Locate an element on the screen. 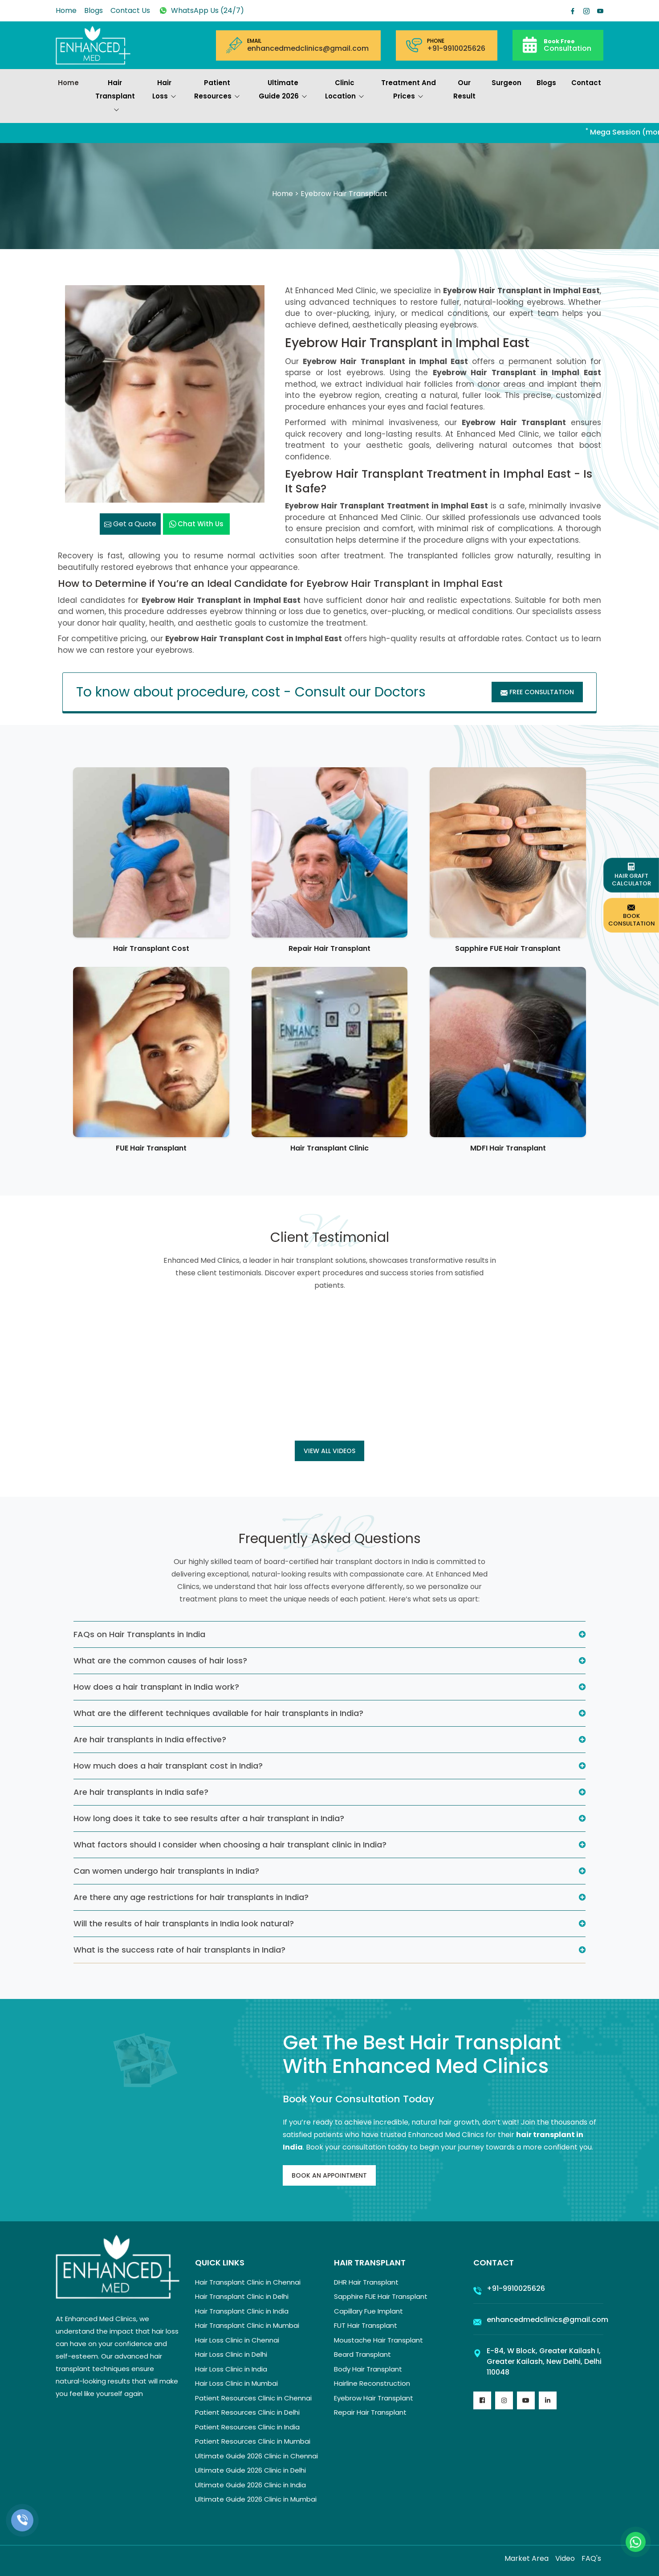 Image resolution: width=659 pixels, height=2576 pixels. Book An Appointment is located at coordinates (329, 2175).